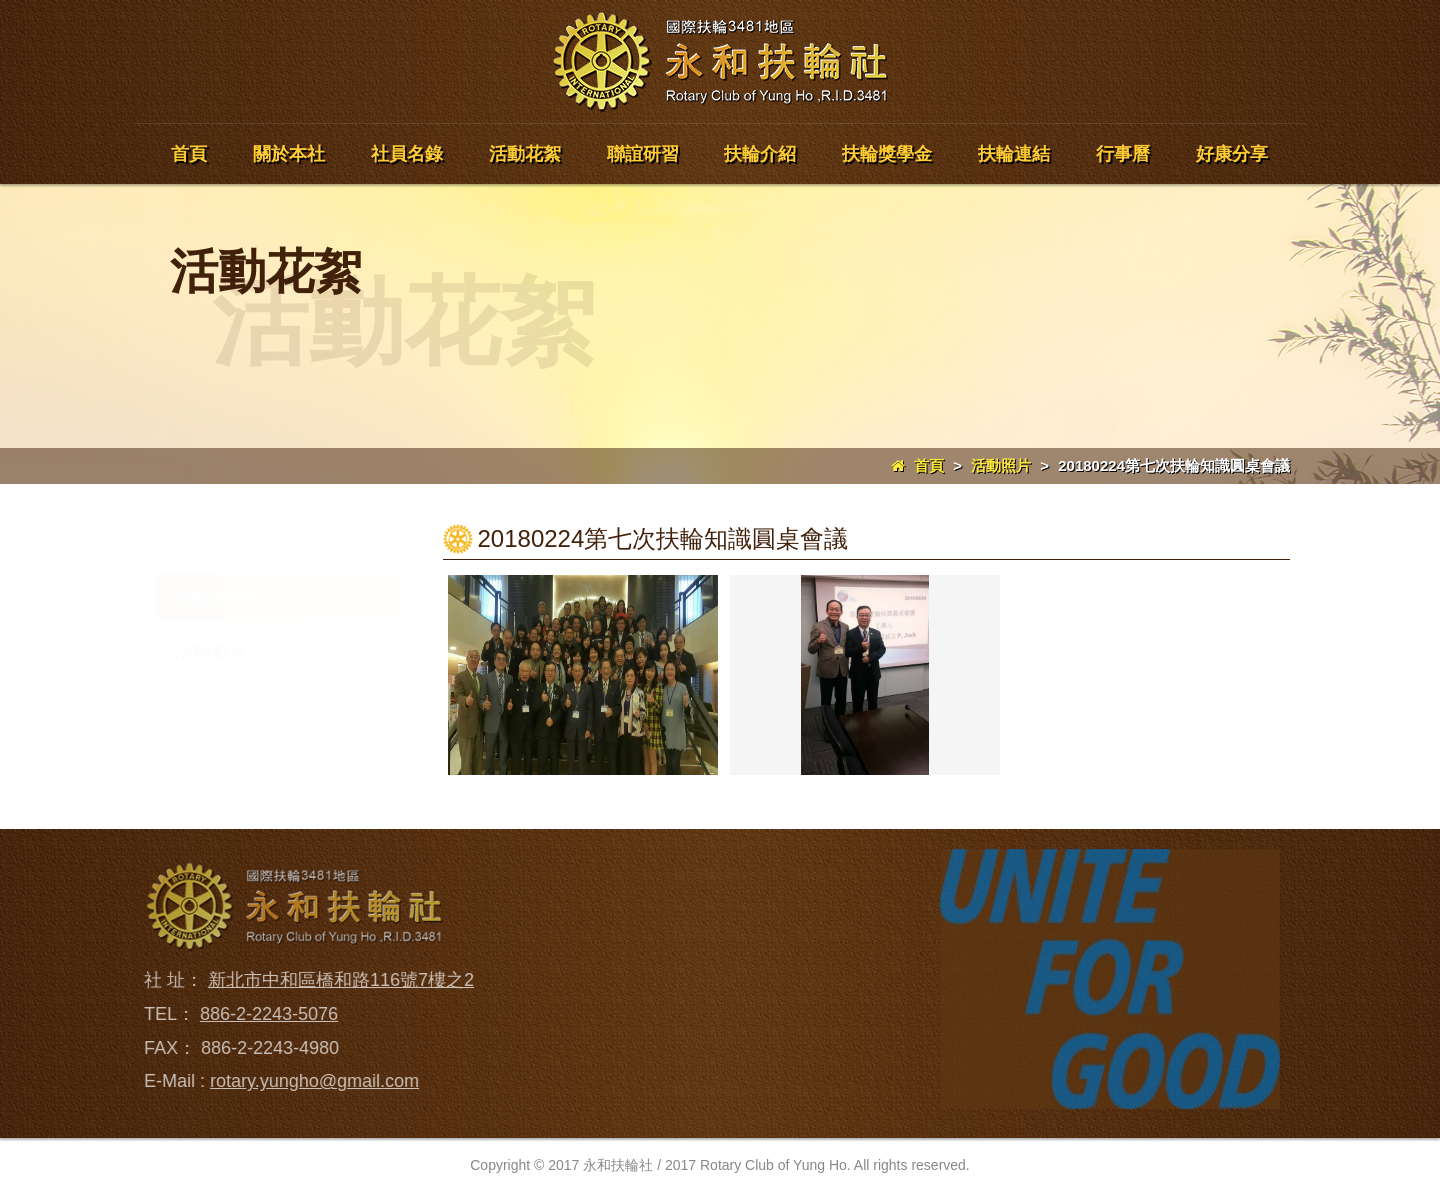 The width and height of the screenshot is (1440, 1194). What do you see at coordinates (1232, 154) in the screenshot?
I see `好康分享` at bounding box center [1232, 154].